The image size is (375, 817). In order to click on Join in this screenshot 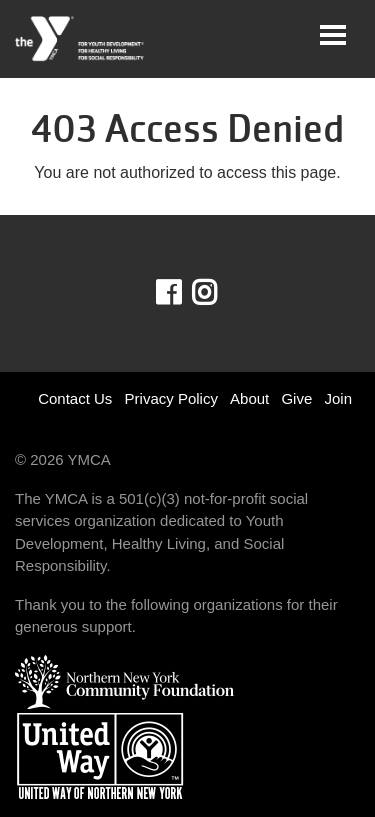, I will do `click(338, 398)`.